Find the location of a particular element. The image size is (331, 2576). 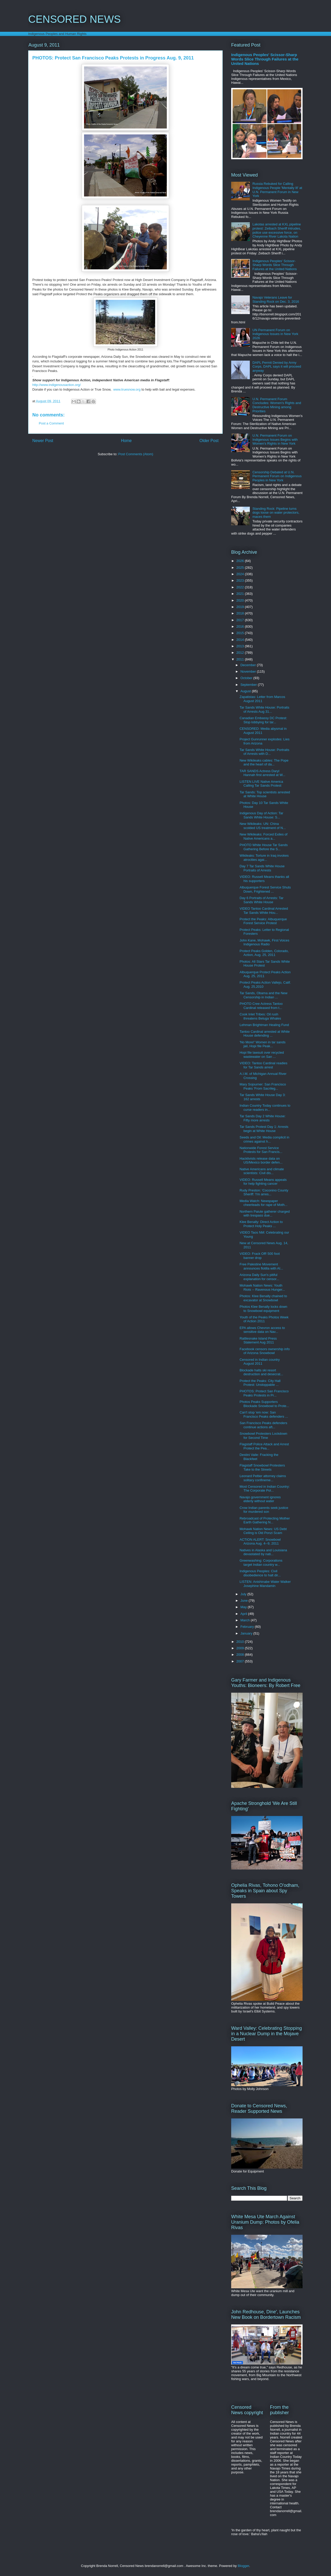

August is located at coordinates (246, 691).